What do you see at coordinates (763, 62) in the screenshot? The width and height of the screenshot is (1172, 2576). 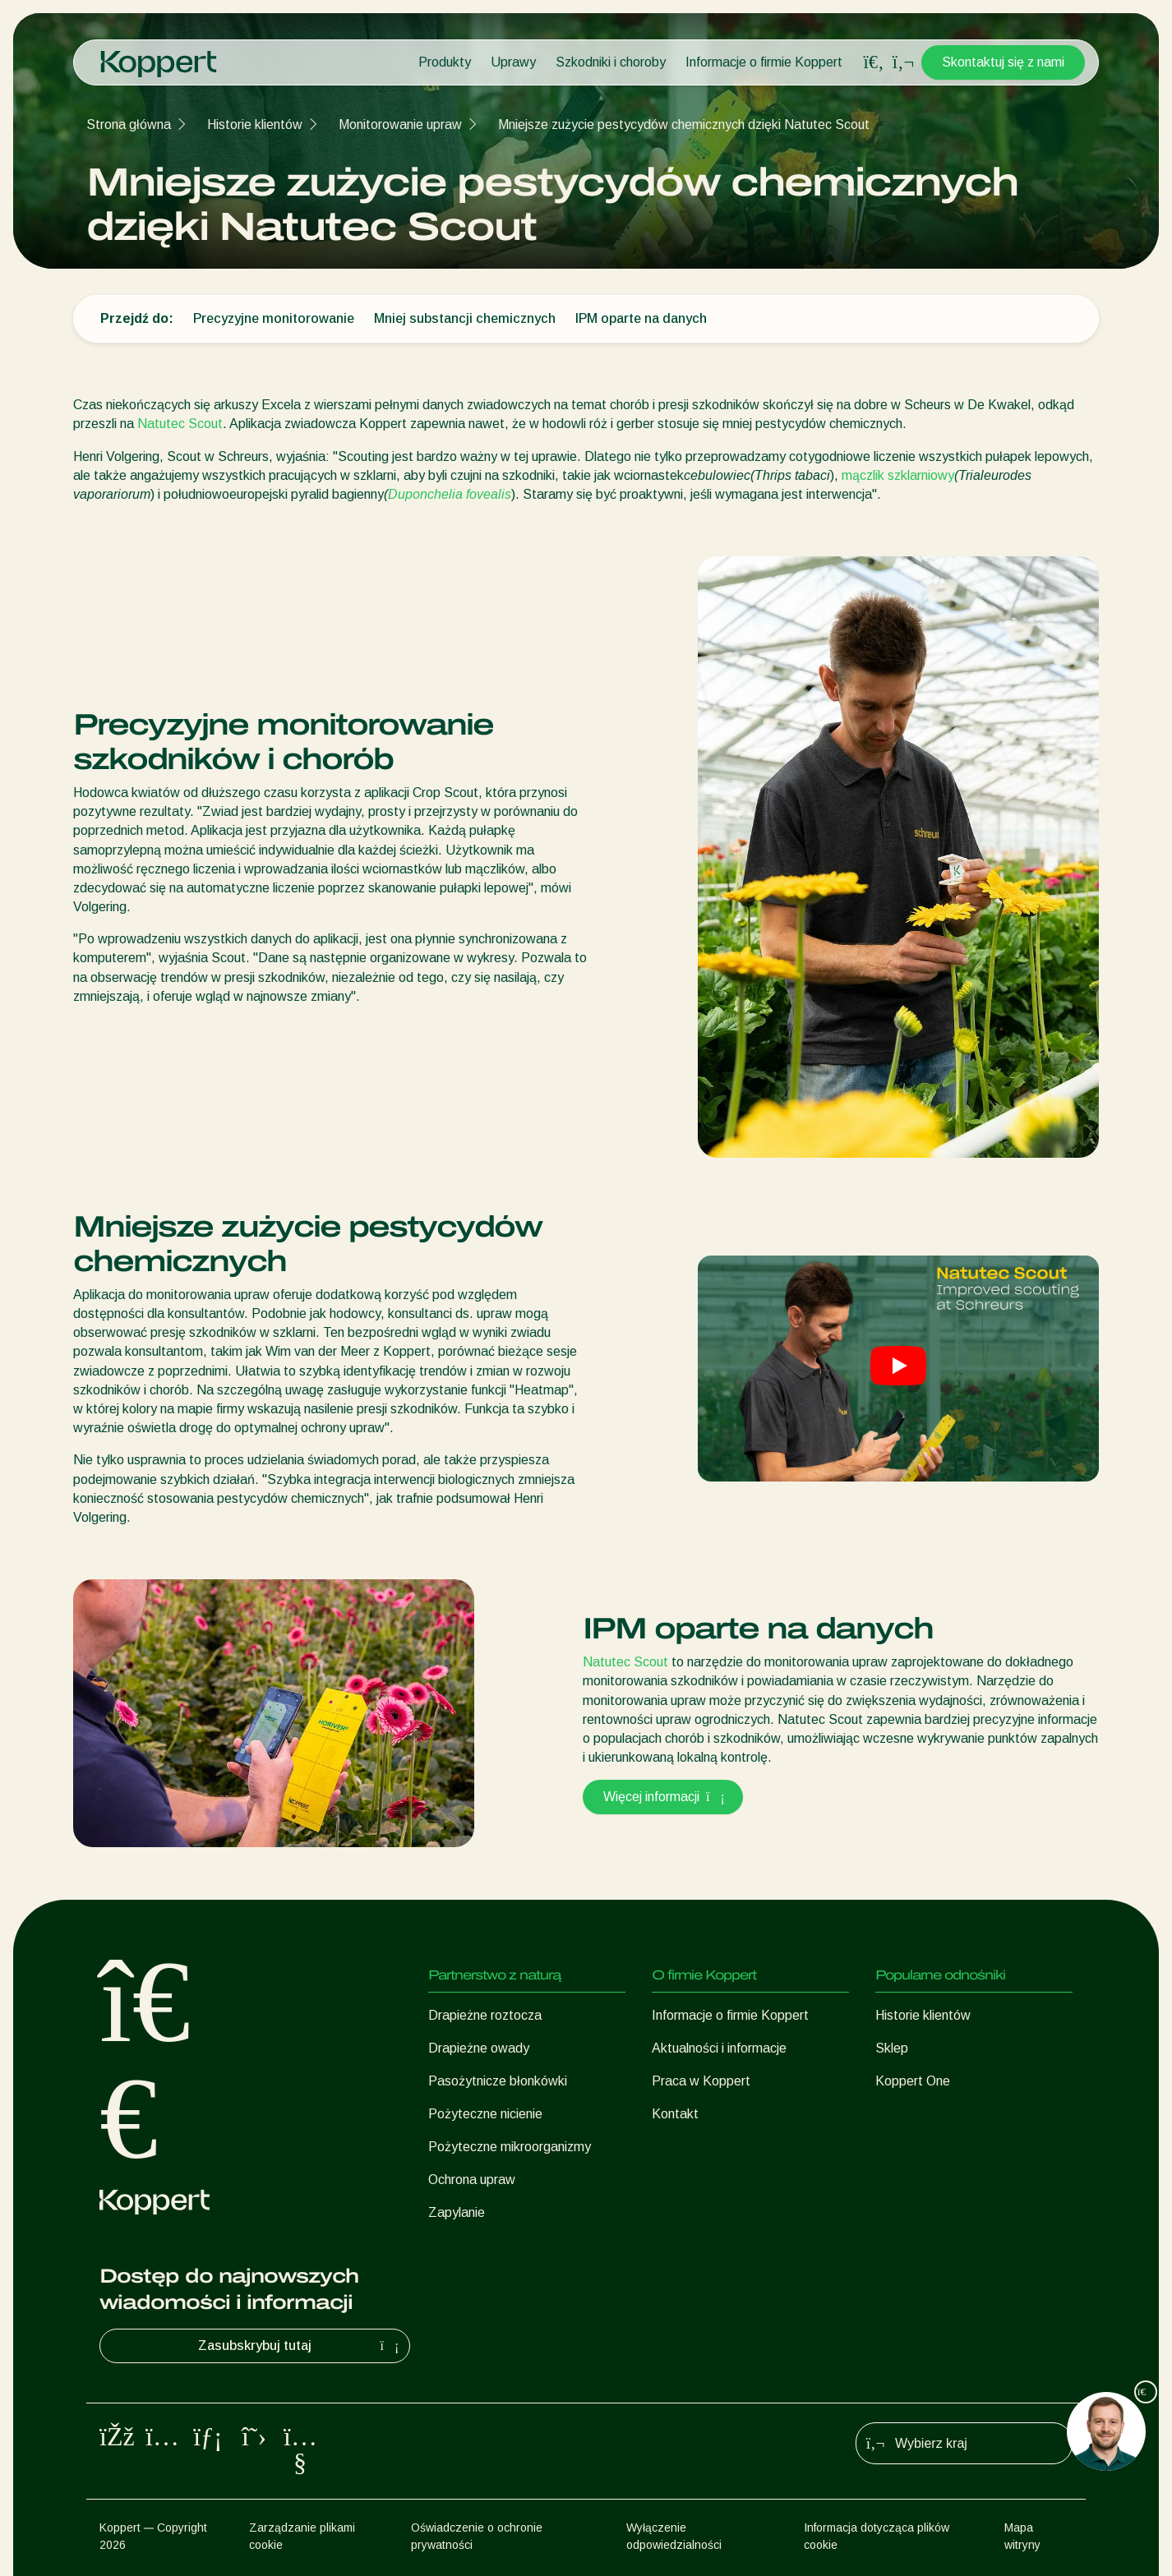 I see `Informacje o firmie Koppert` at bounding box center [763, 62].